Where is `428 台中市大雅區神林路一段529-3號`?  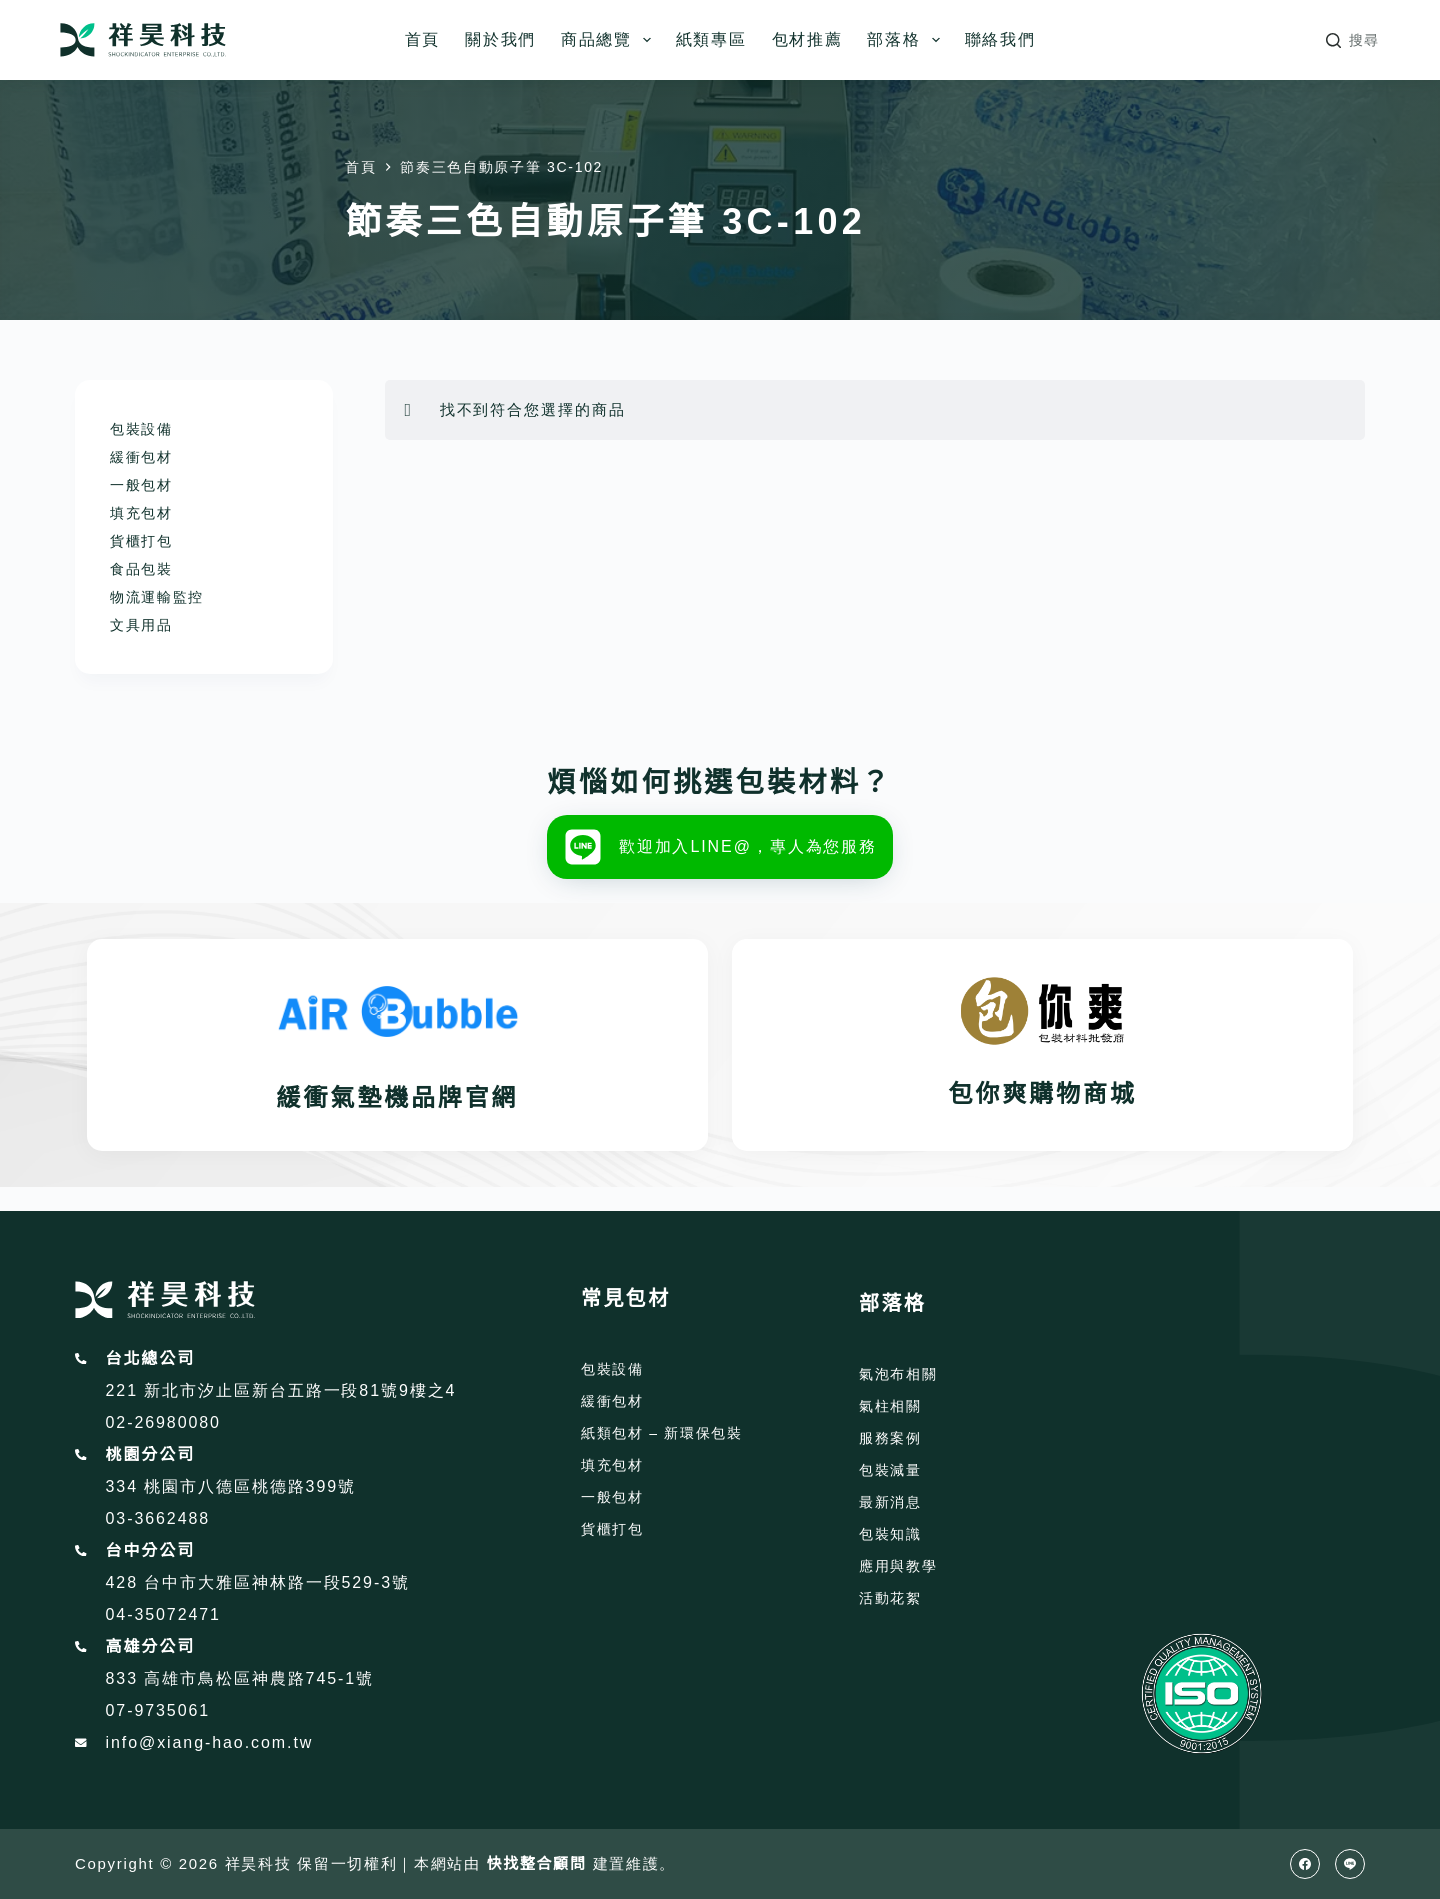 428 台中市大雅區神林路一段529-3號 is located at coordinates (258, 1582).